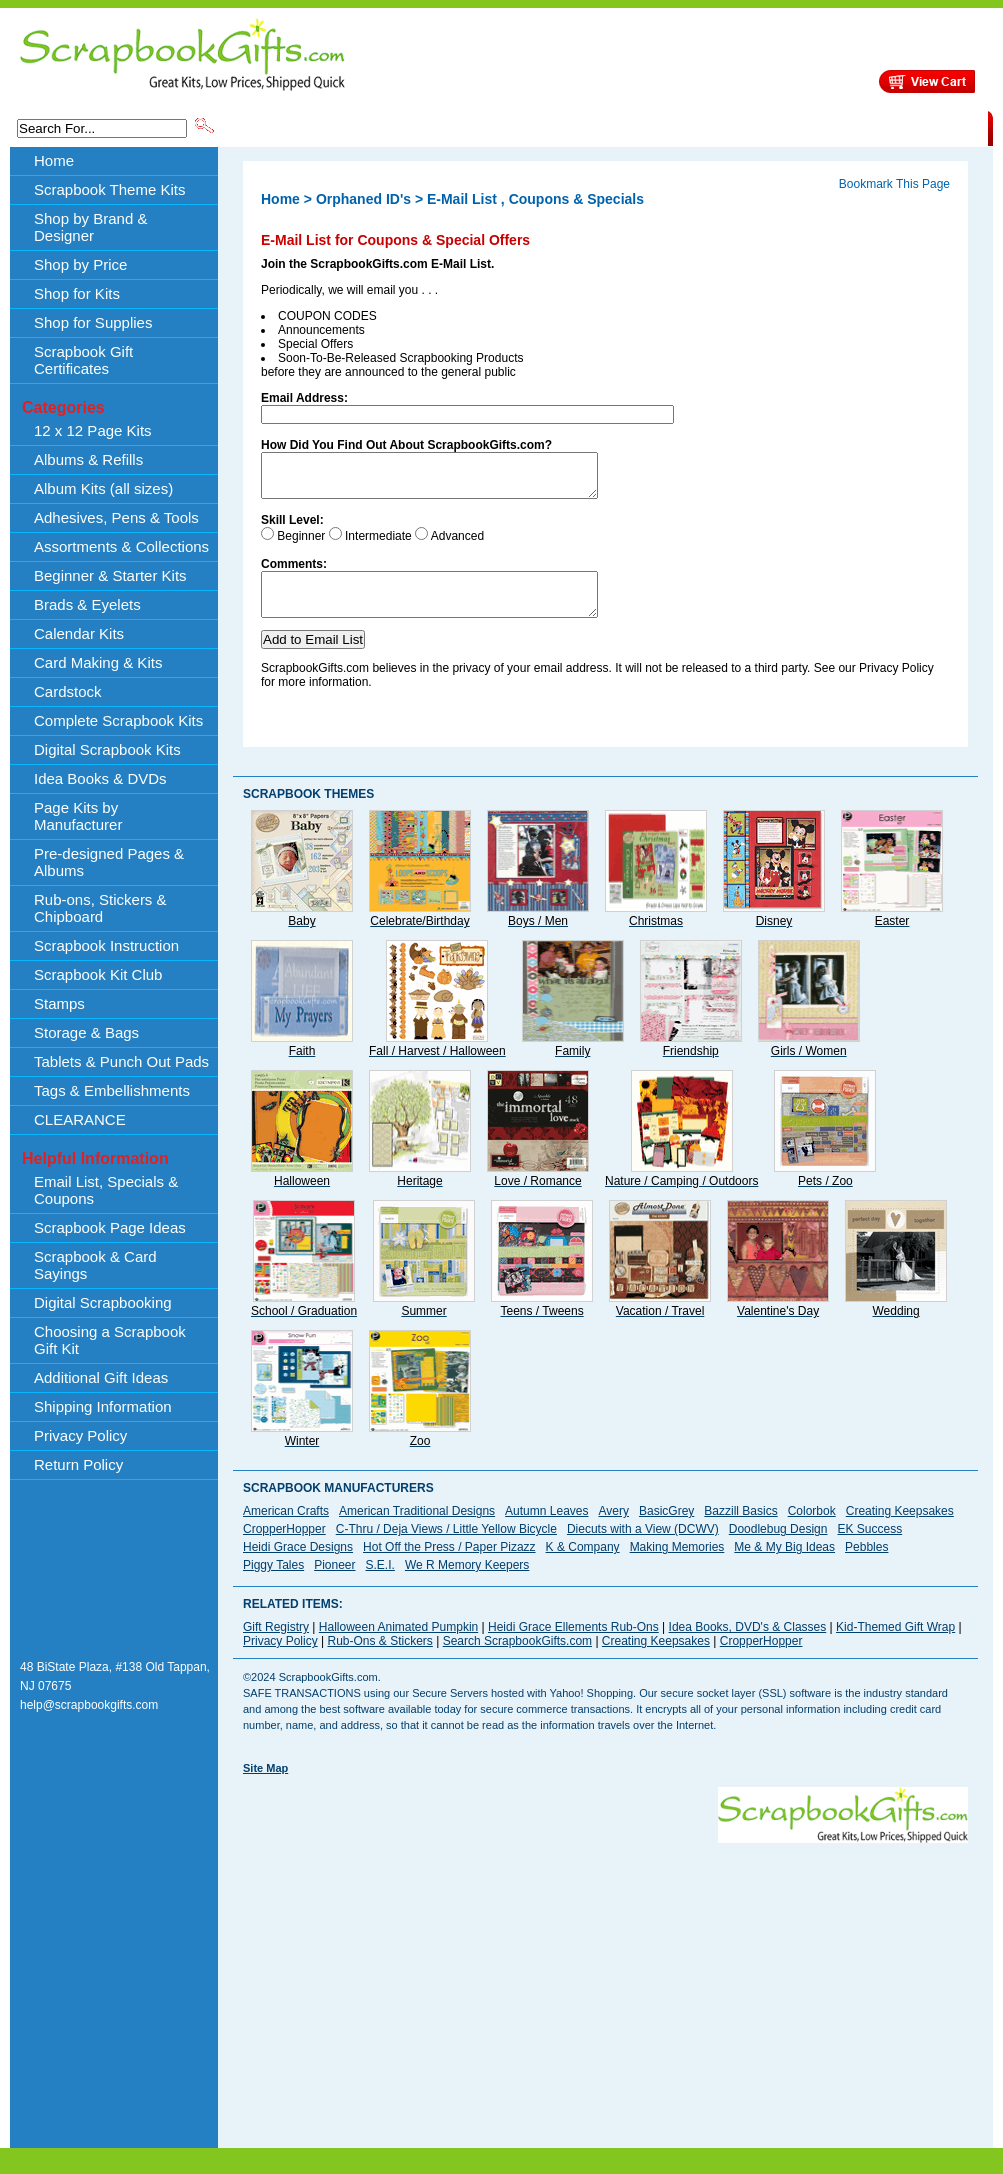  What do you see at coordinates (121, 546) in the screenshot?
I see `Assortments & Collections` at bounding box center [121, 546].